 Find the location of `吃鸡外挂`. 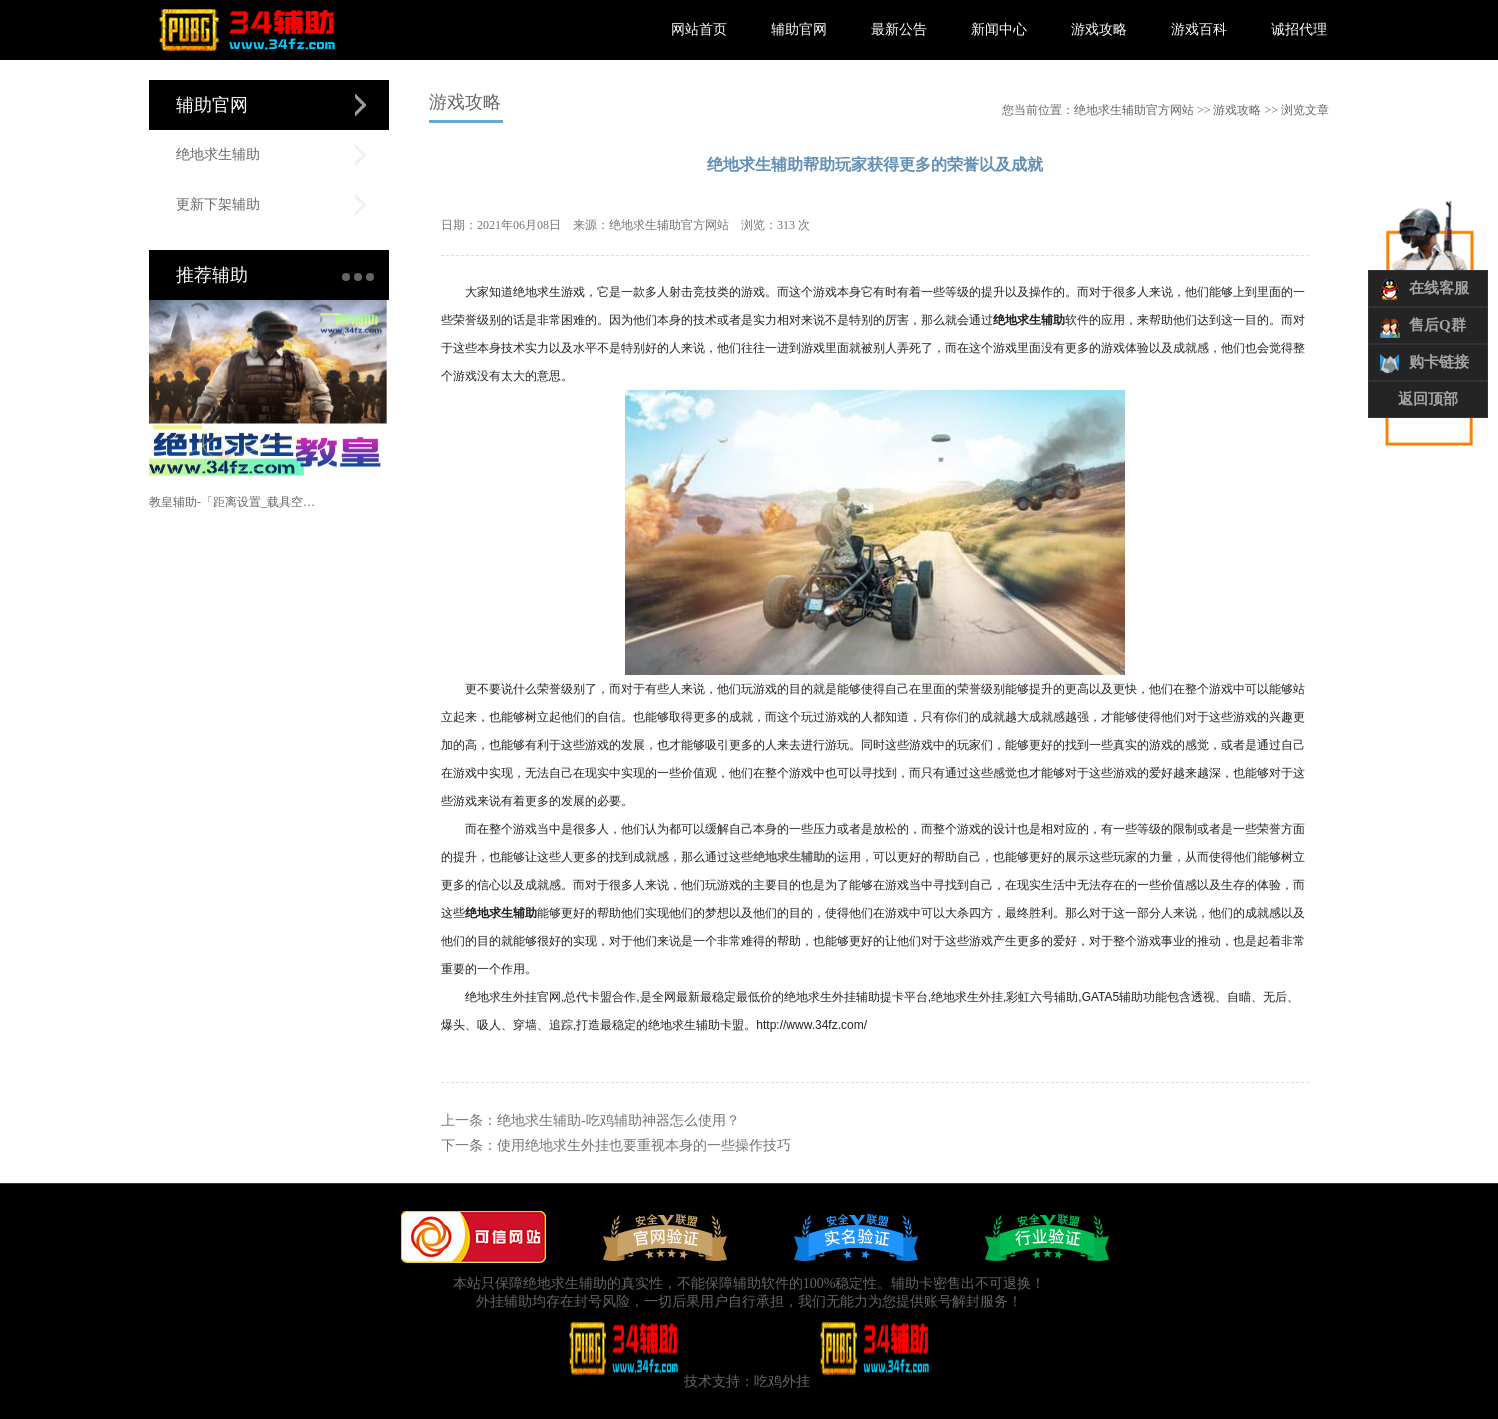

吃鸡外挂 is located at coordinates (782, 1381).